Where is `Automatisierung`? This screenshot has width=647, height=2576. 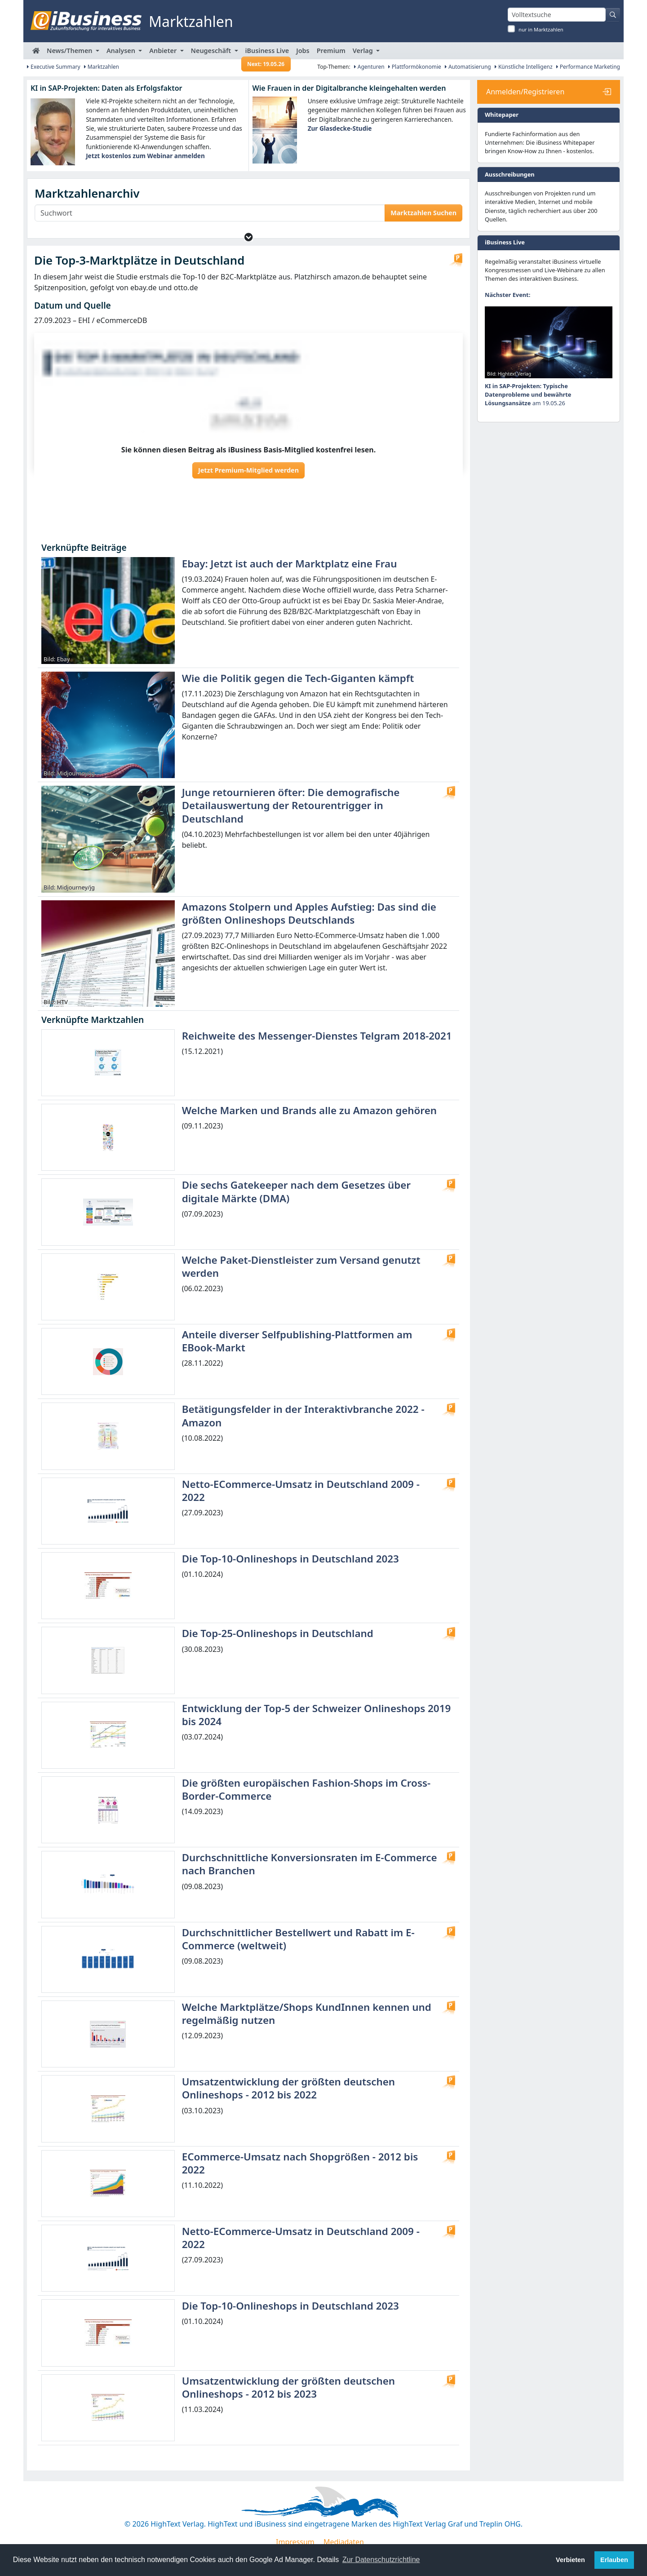
Automatisierung is located at coordinates (468, 67).